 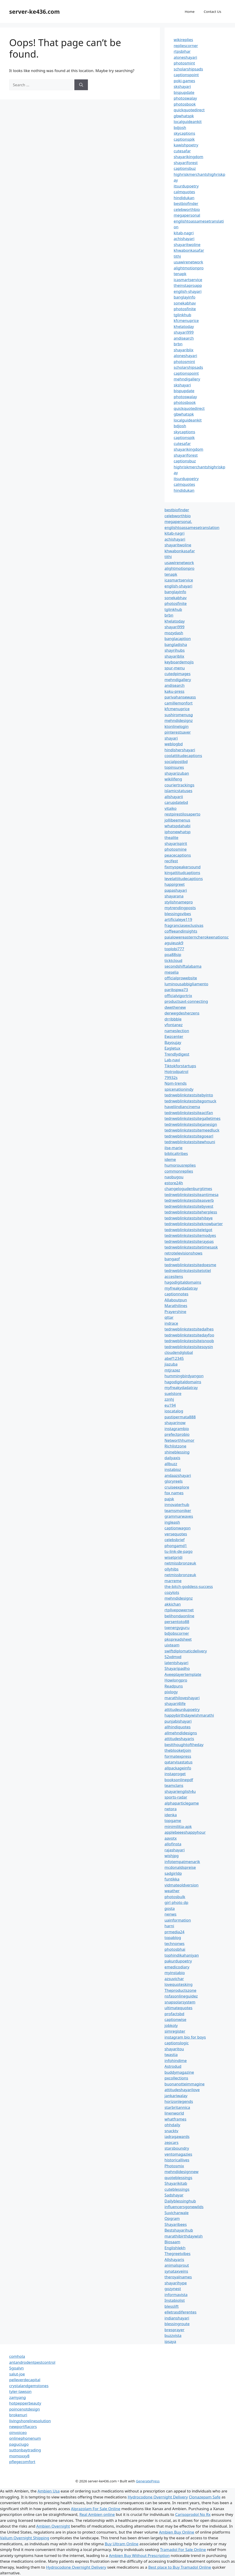 What do you see at coordinates (176, 989) in the screenshot?
I see `paribspwa73` at bounding box center [176, 989].